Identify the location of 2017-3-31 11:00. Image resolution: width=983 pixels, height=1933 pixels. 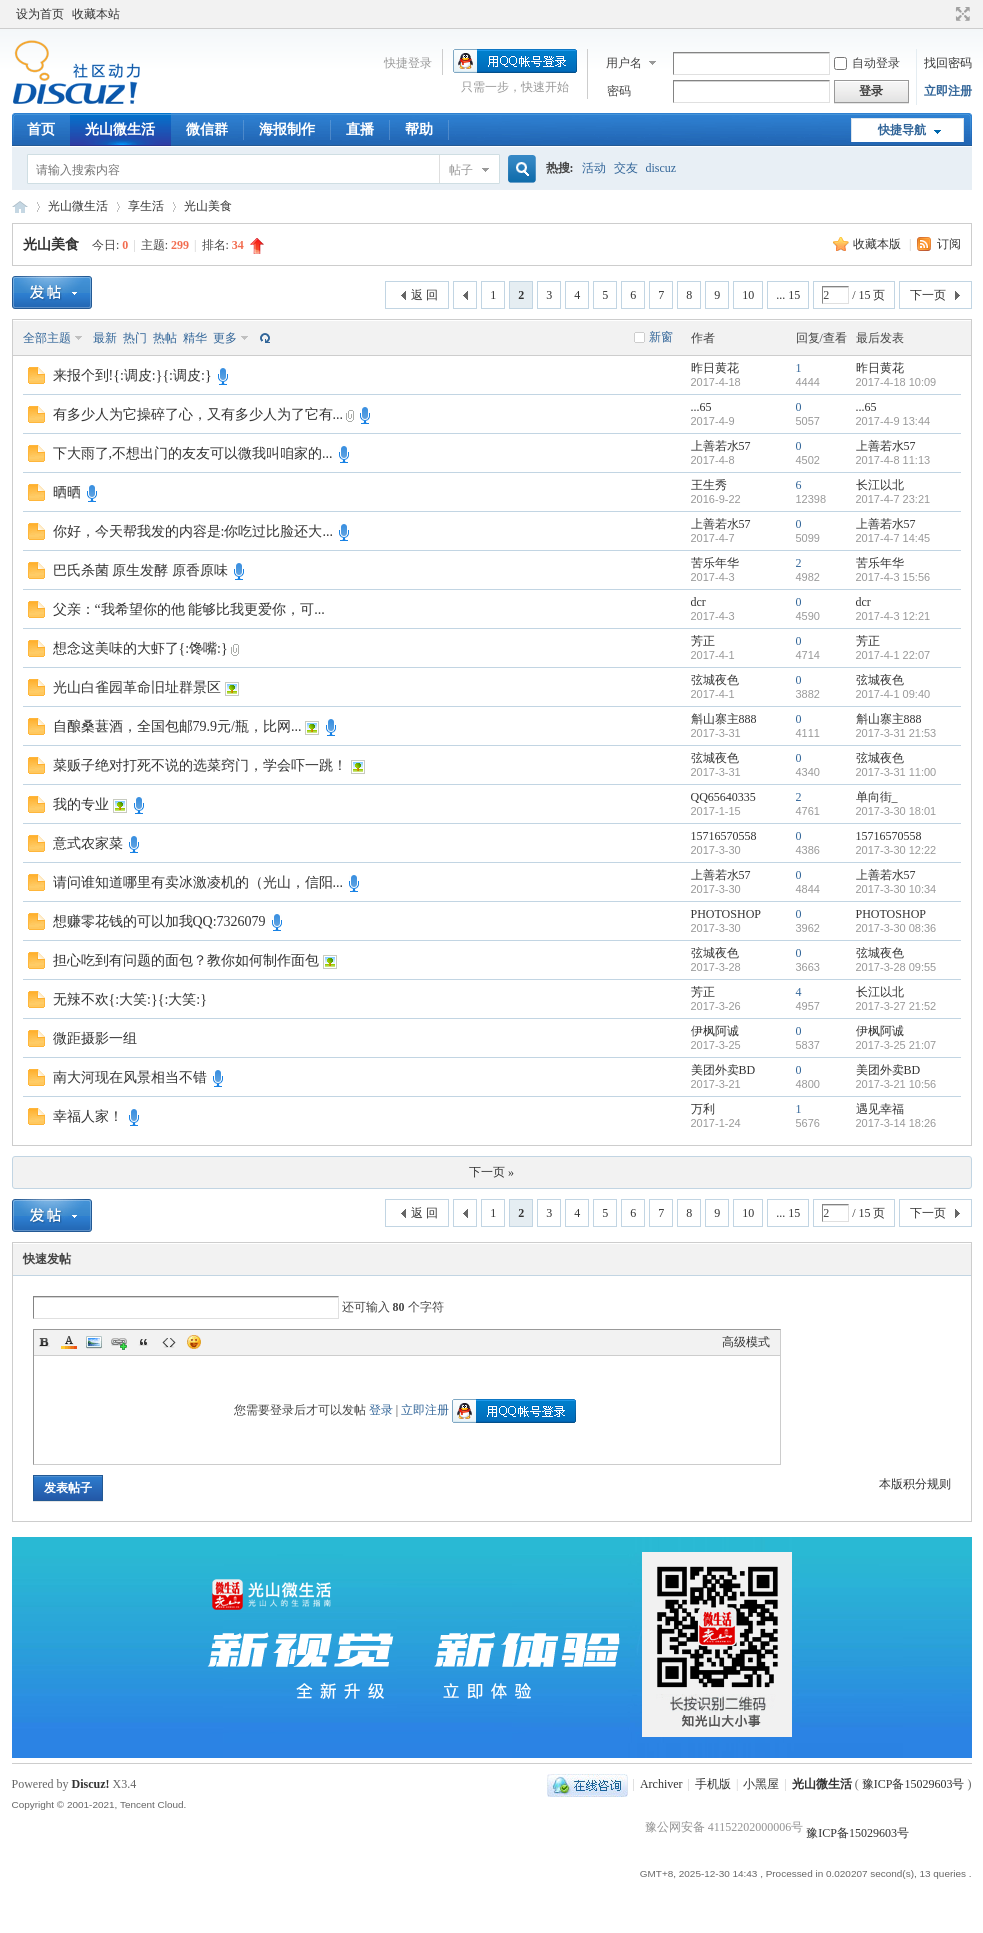
(896, 772).